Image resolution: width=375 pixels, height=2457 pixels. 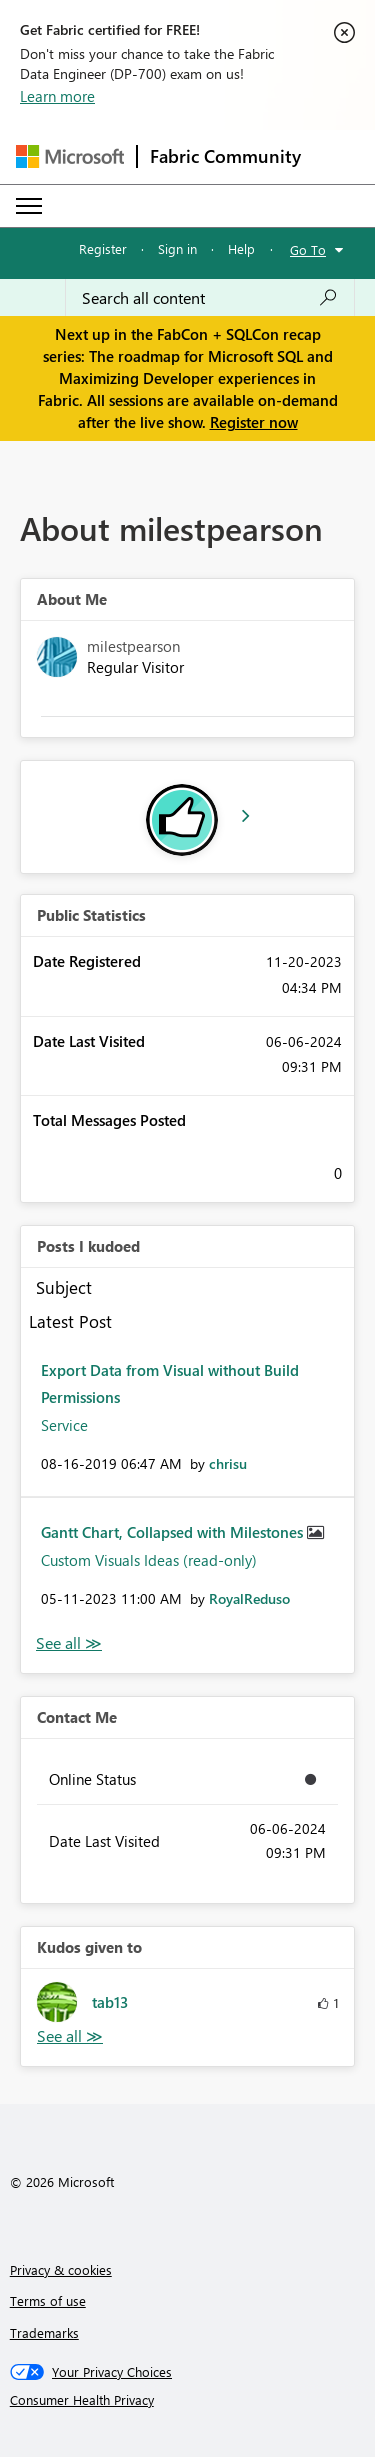 What do you see at coordinates (61, 2269) in the screenshot?
I see `Privacy & cookies` at bounding box center [61, 2269].